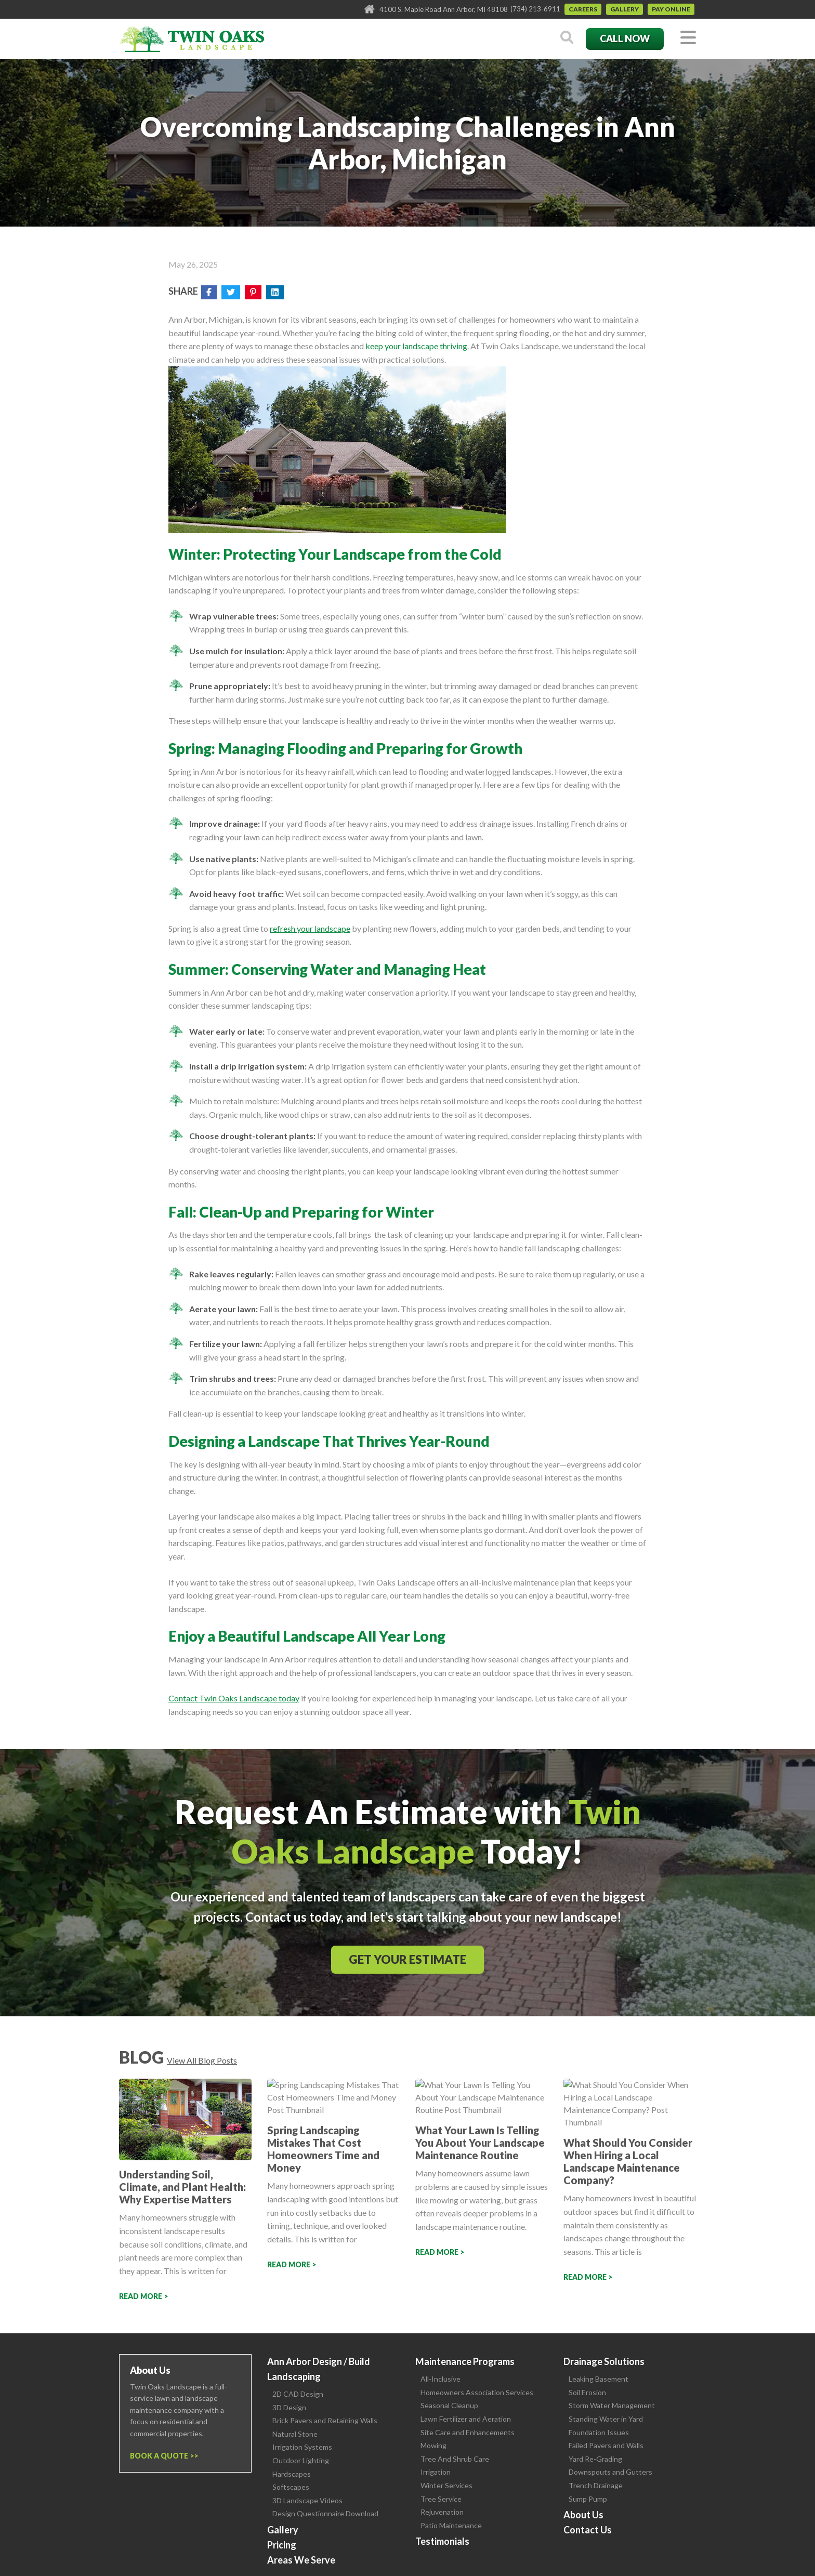  Describe the element at coordinates (624, 9) in the screenshot. I see `Gallery` at that location.